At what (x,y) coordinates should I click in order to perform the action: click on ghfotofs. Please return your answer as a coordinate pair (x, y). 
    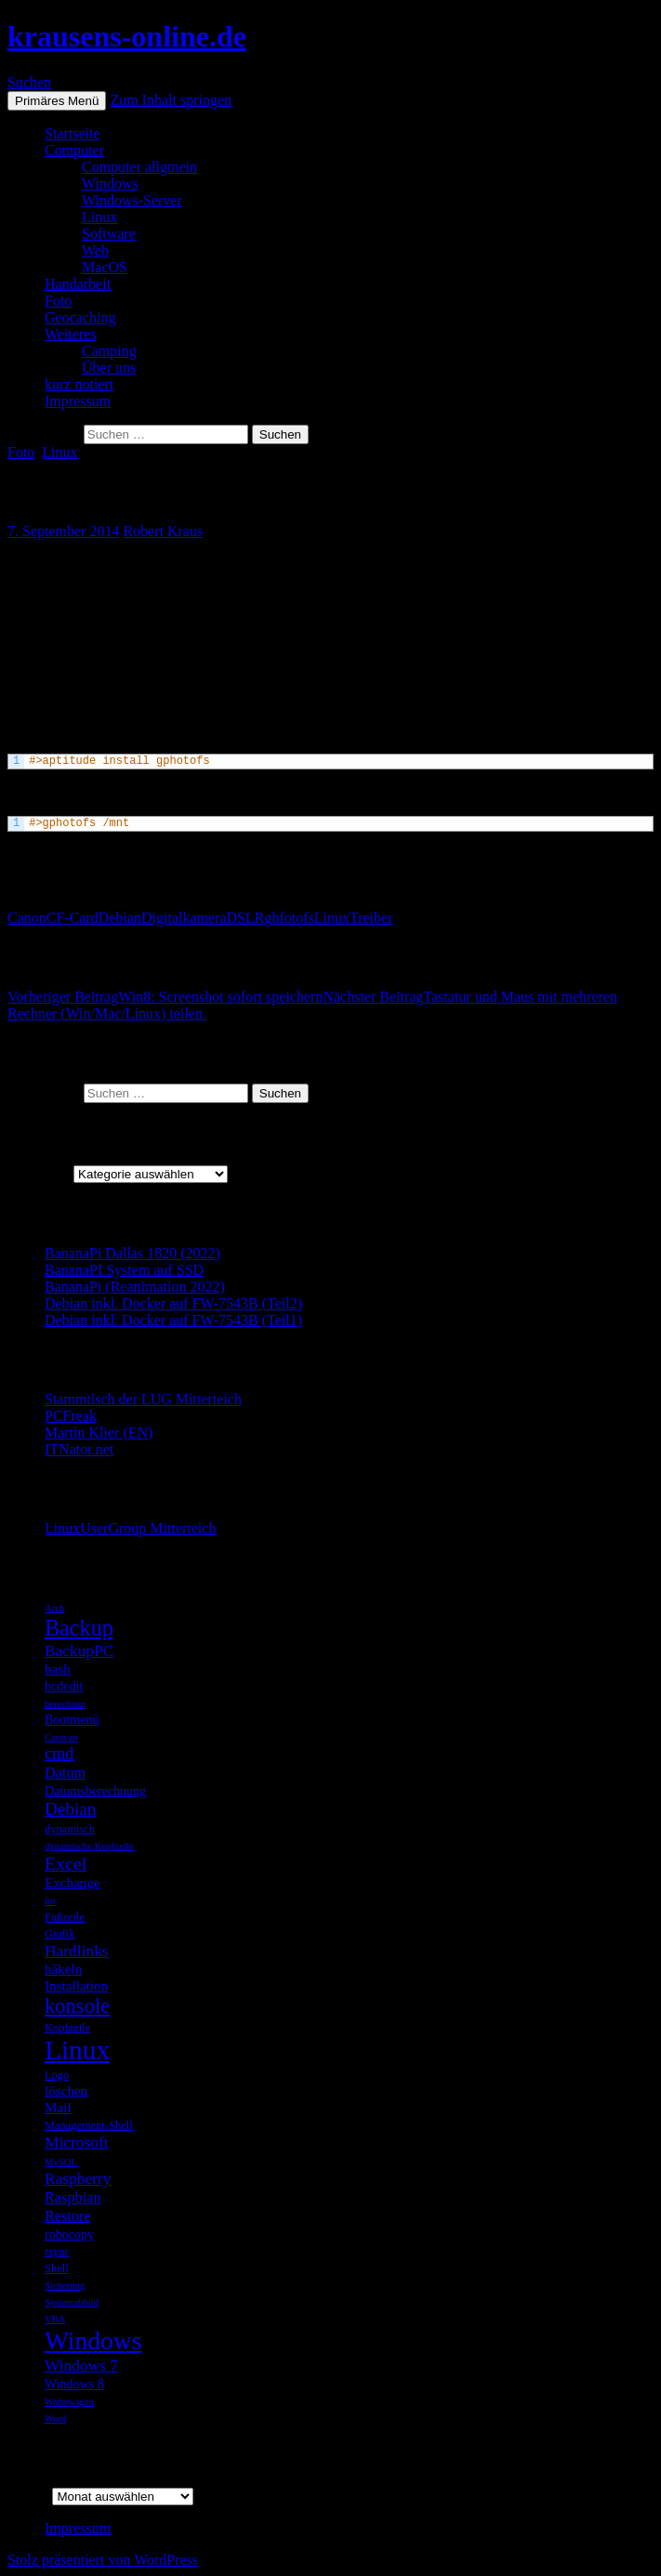
    Looking at the image, I should click on (288, 918).